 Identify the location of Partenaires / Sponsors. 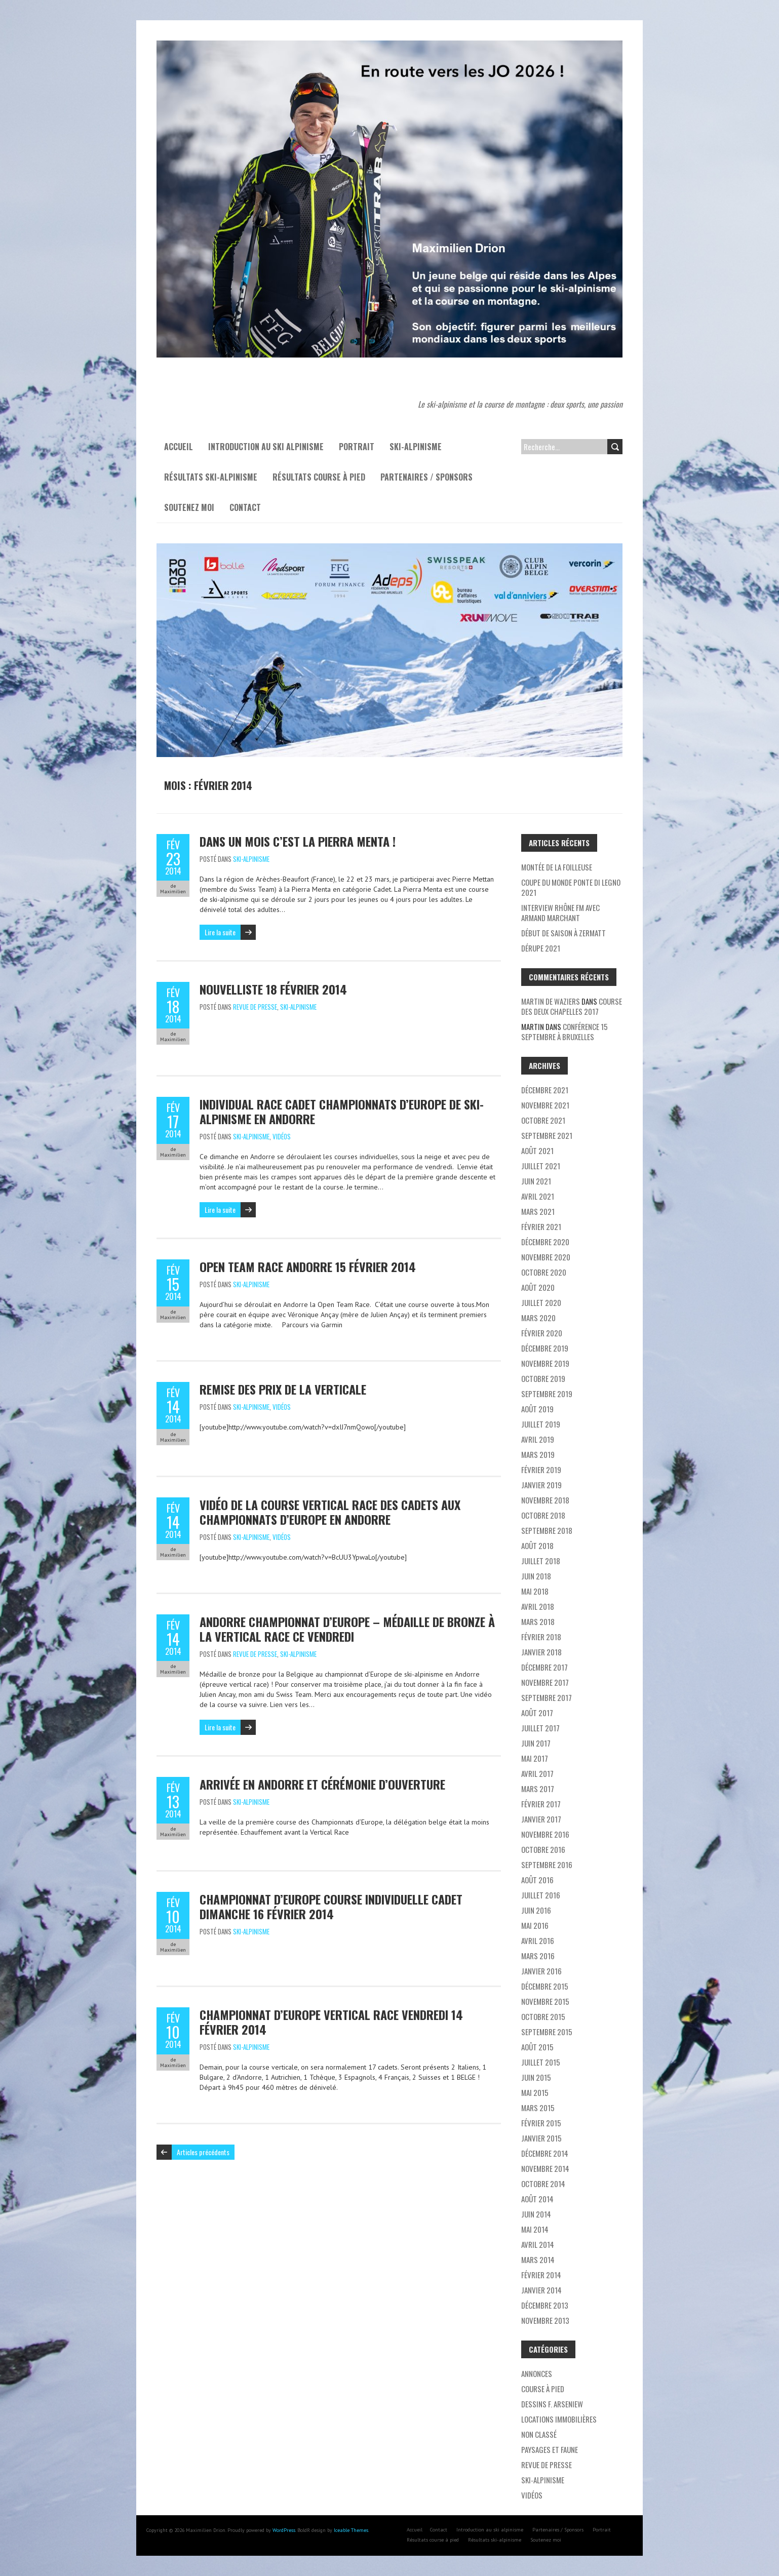
(426, 477).